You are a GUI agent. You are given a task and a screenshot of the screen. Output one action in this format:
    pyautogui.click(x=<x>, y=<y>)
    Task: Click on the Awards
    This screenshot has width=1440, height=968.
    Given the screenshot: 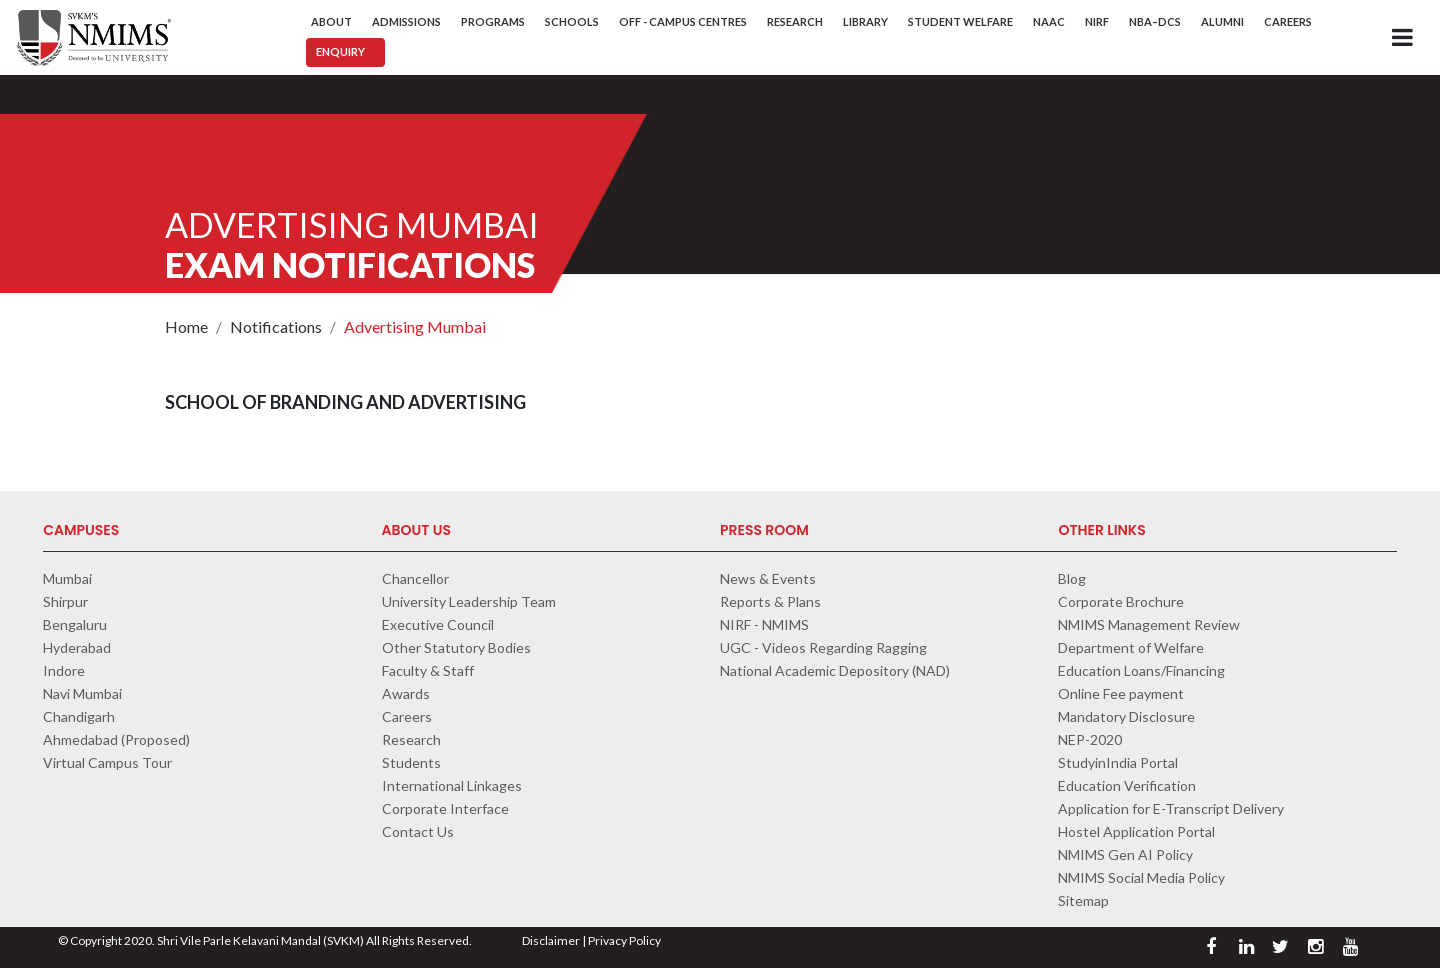 What is the action you would take?
    pyautogui.click(x=406, y=693)
    